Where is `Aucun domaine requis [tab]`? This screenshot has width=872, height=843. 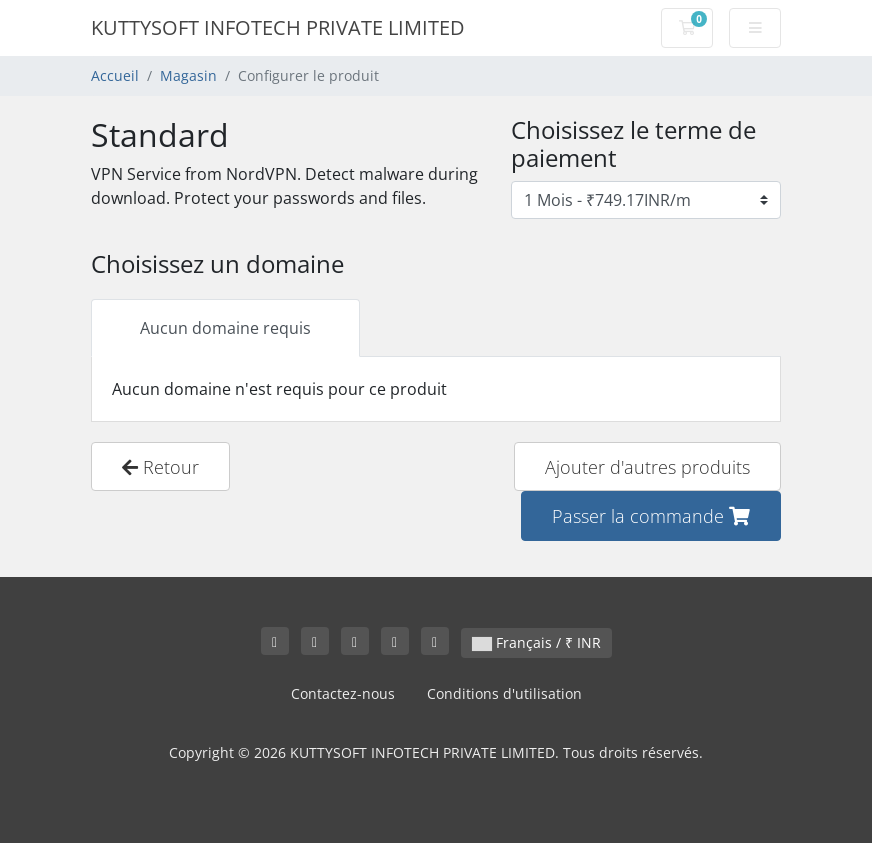
Aucun domaine requis [tab] is located at coordinates (225, 328).